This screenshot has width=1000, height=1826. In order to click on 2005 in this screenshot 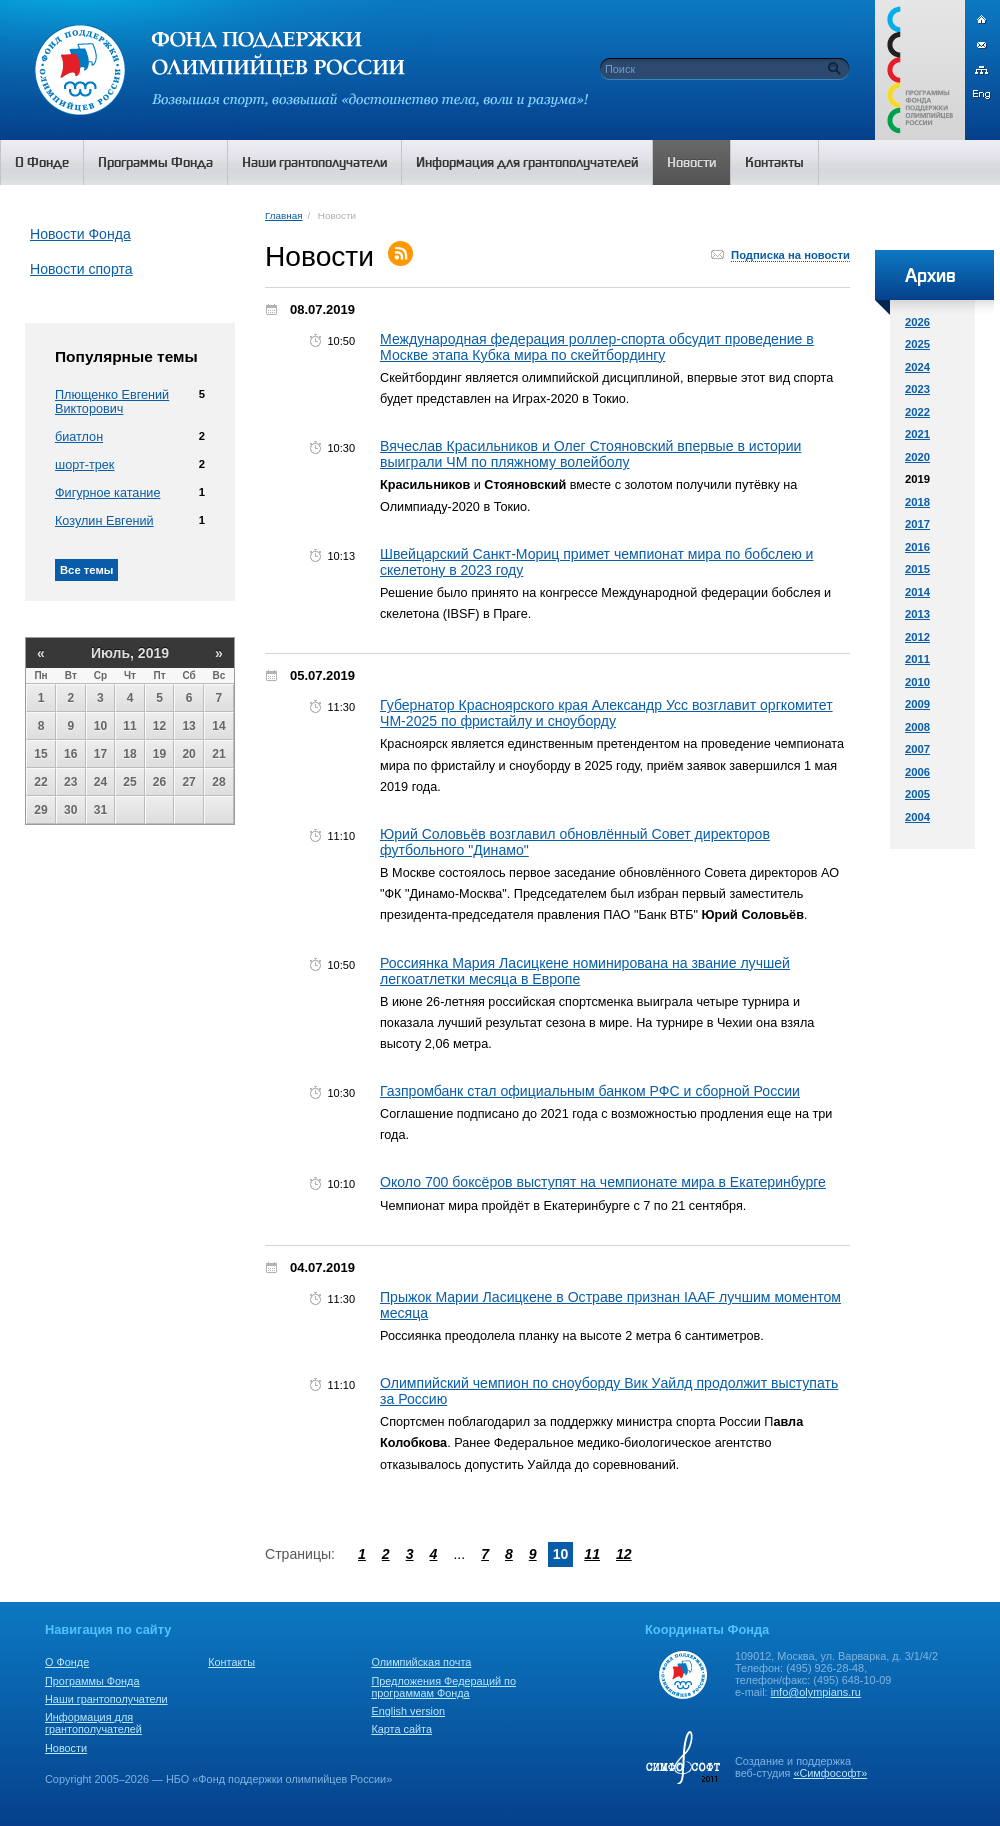, I will do `click(917, 794)`.